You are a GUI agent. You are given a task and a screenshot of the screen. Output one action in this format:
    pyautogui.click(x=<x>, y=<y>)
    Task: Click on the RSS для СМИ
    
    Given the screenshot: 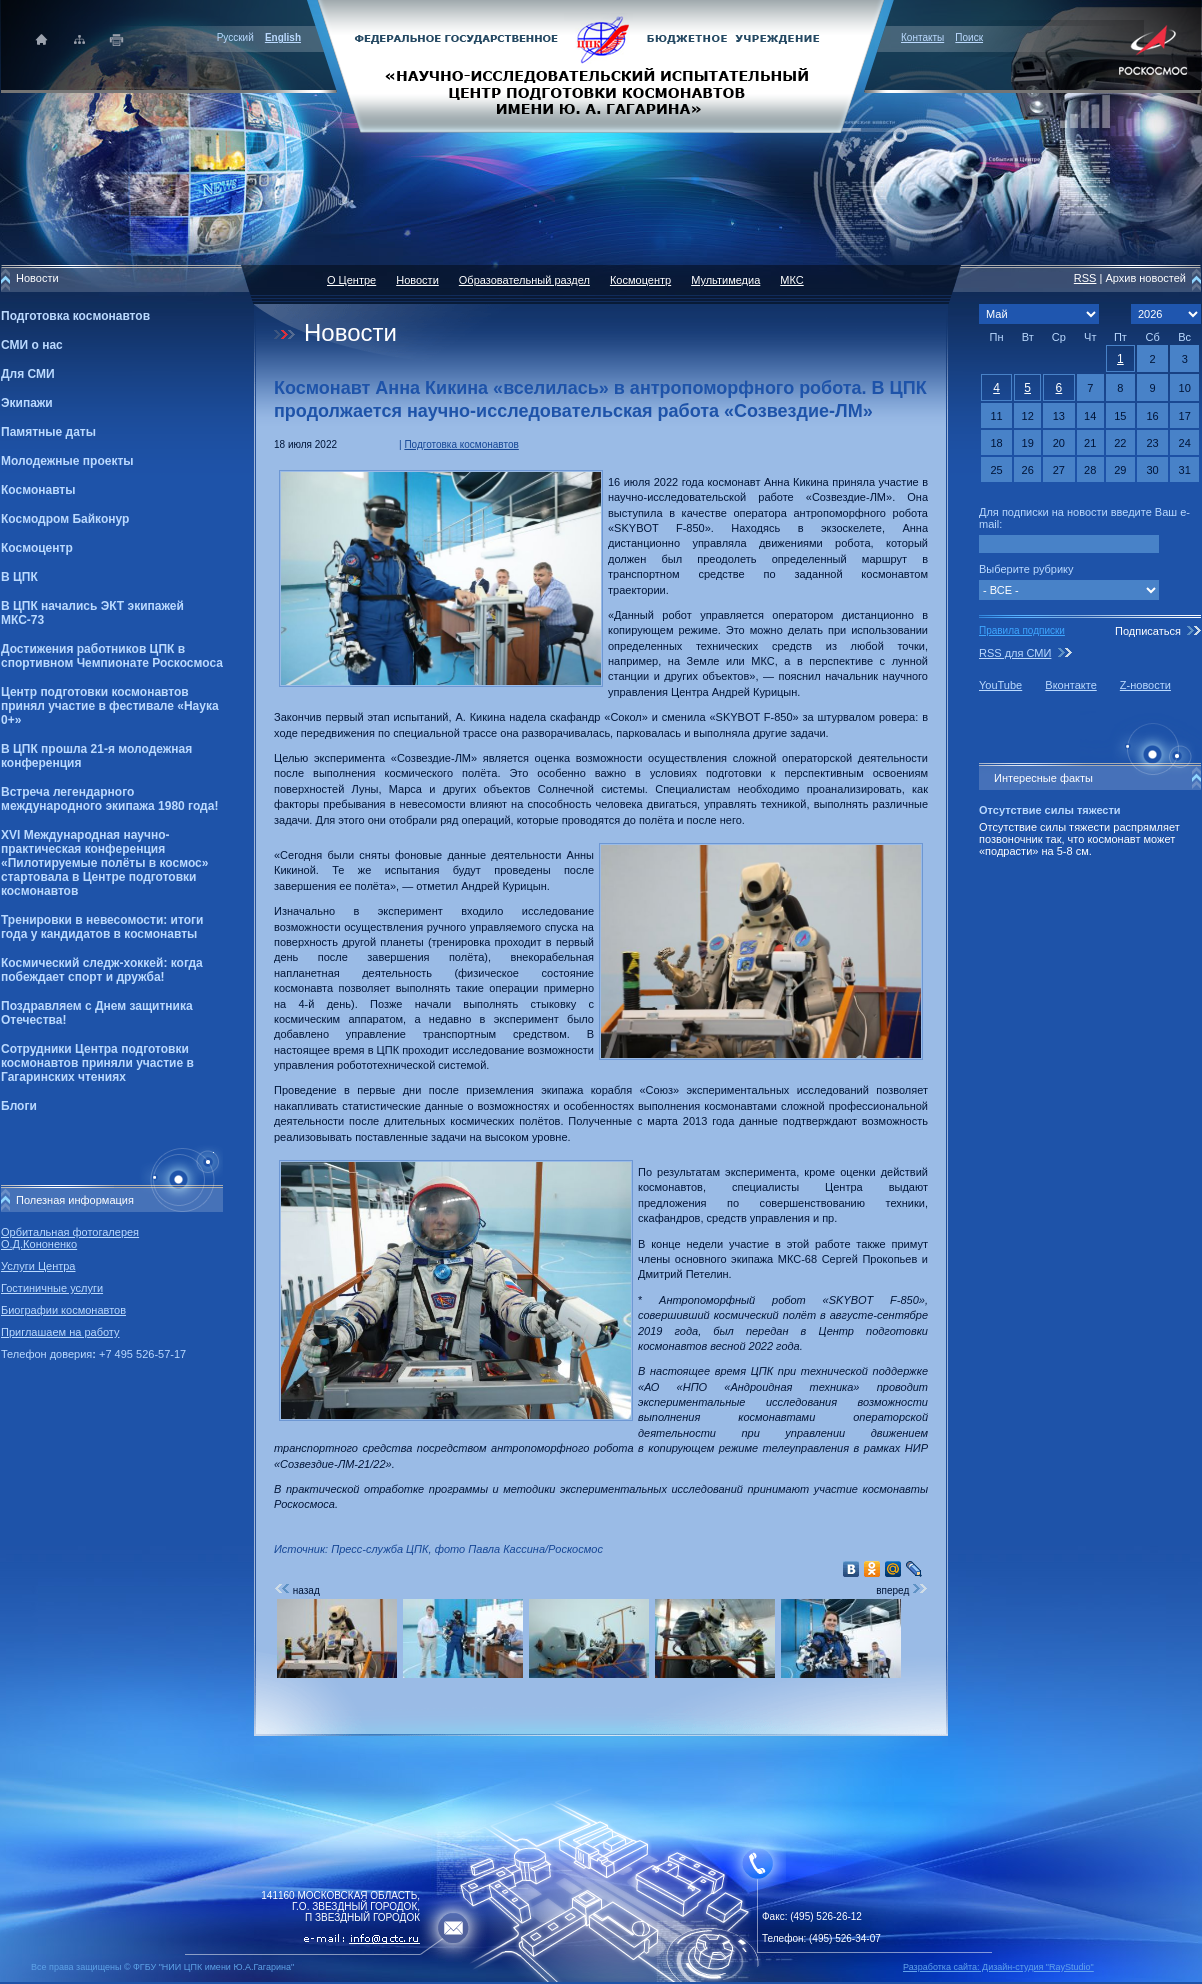 What is the action you would take?
    pyautogui.click(x=1015, y=653)
    